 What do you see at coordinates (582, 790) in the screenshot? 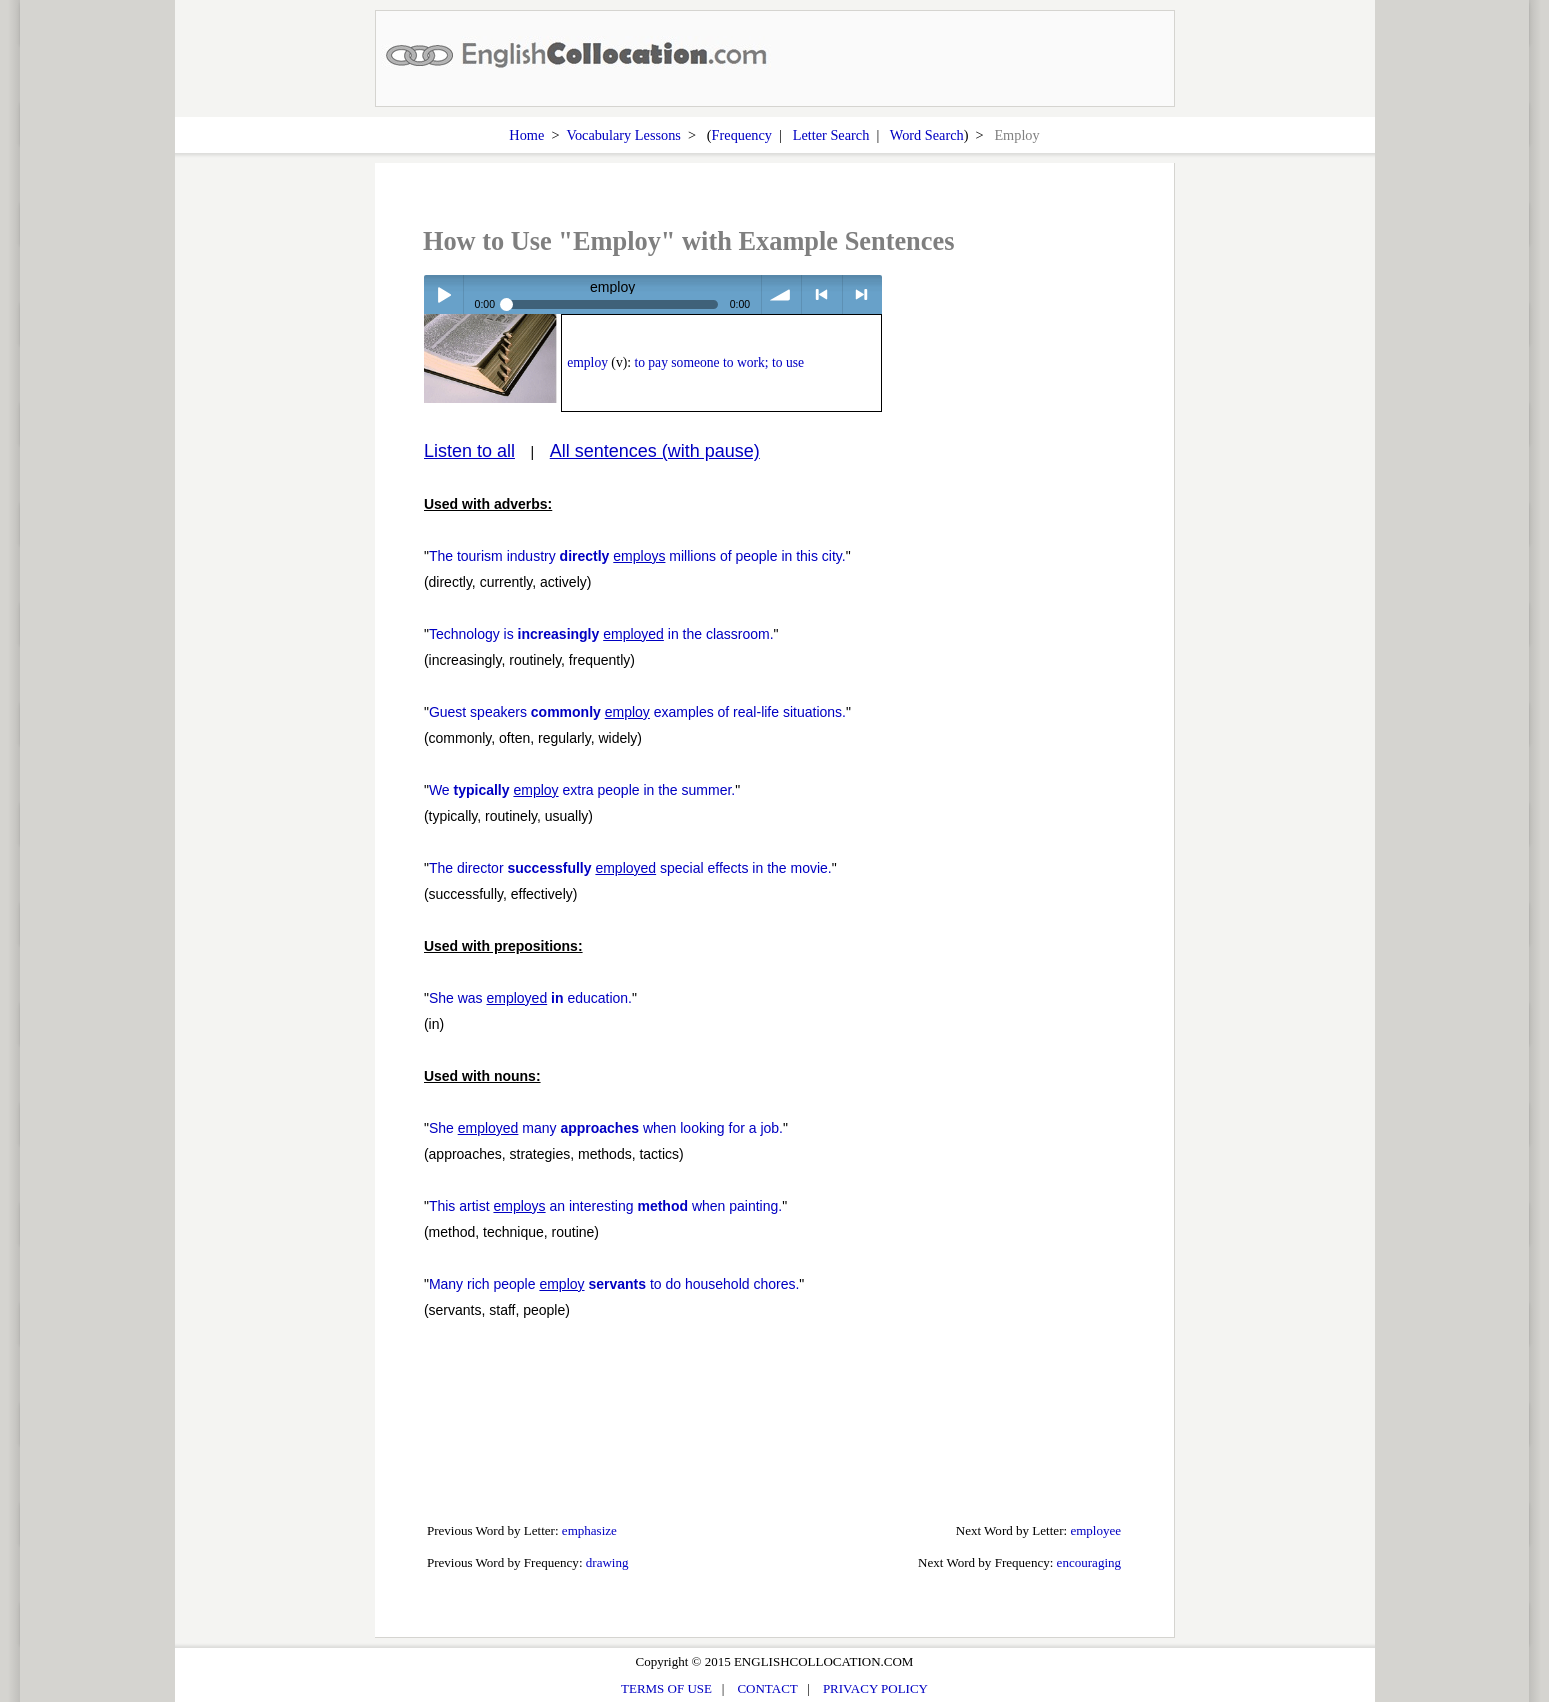
I see `We extra people in the summer.` at bounding box center [582, 790].